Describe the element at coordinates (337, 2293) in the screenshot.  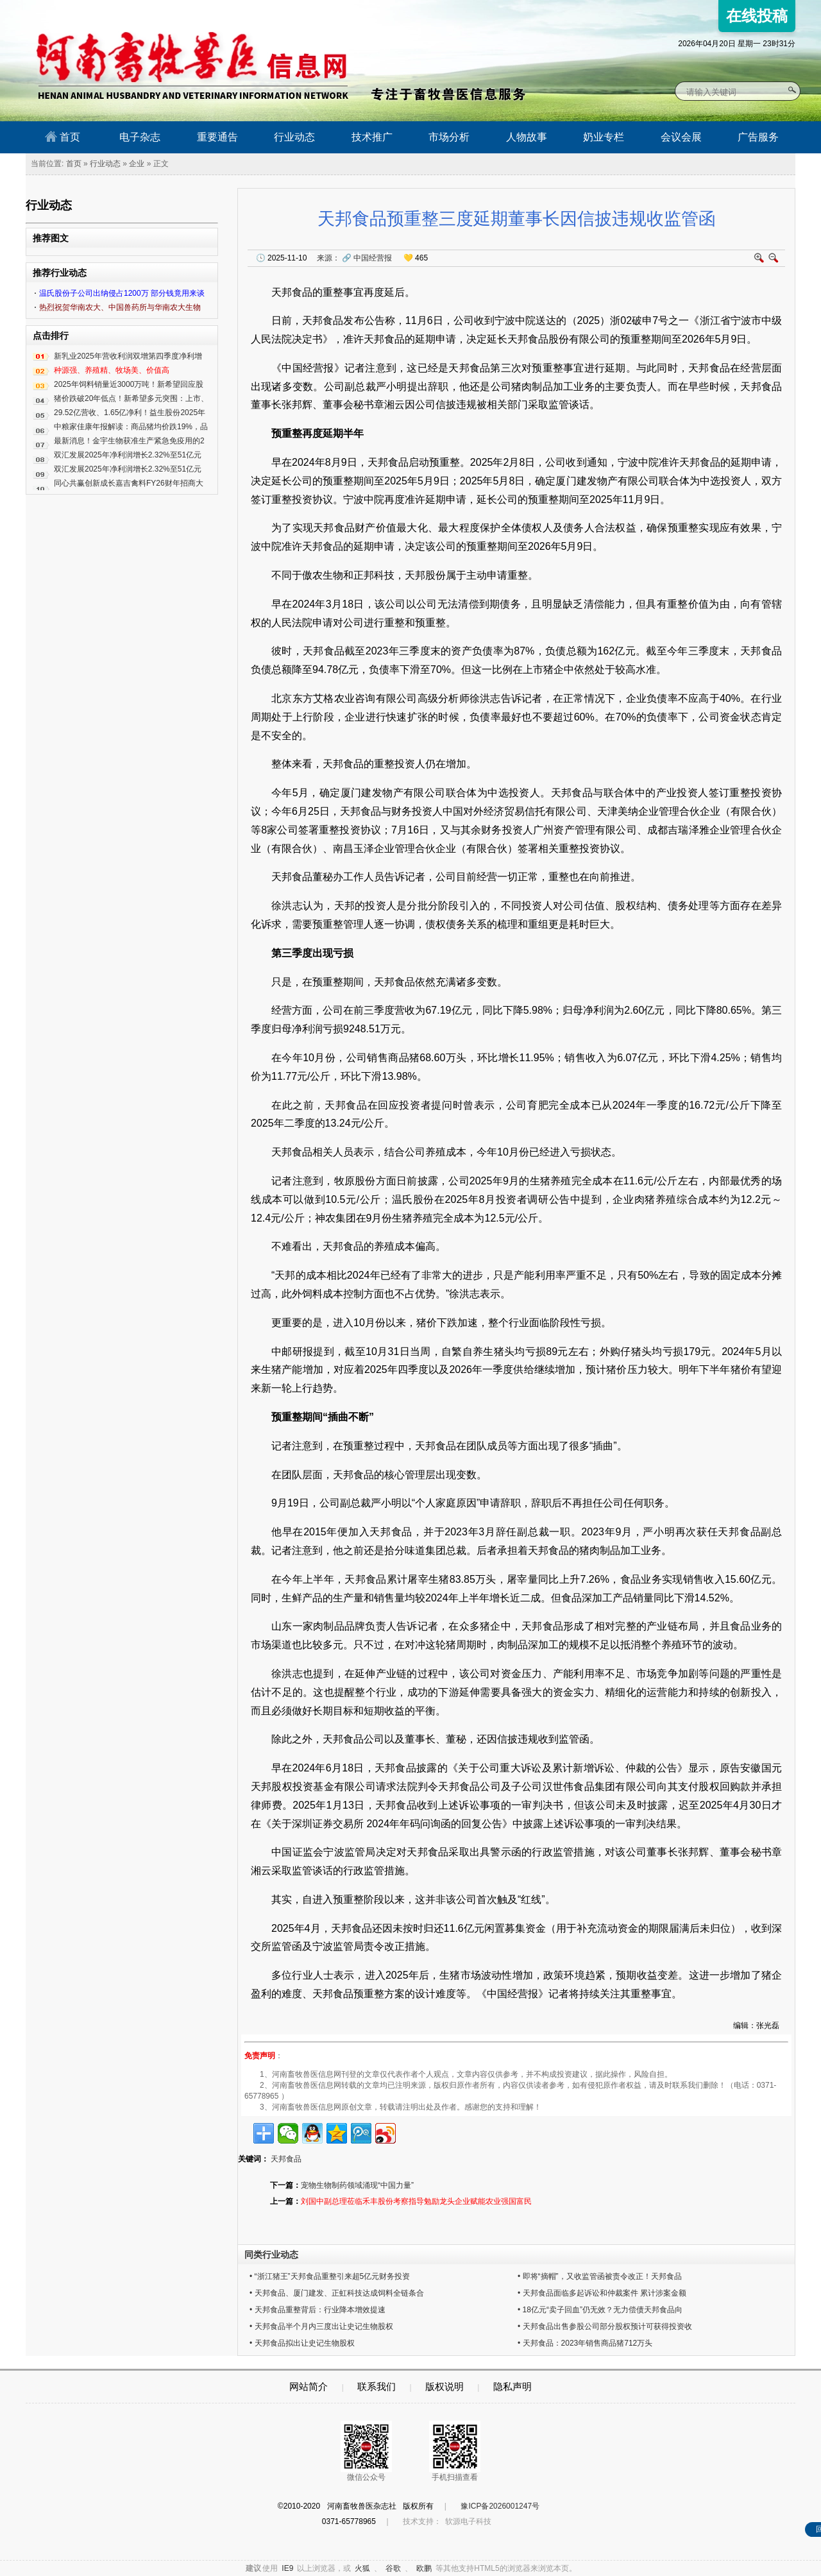
I see `• 天邦食品、厦门建发、正虹科技达成饲料全链条合` at that location.